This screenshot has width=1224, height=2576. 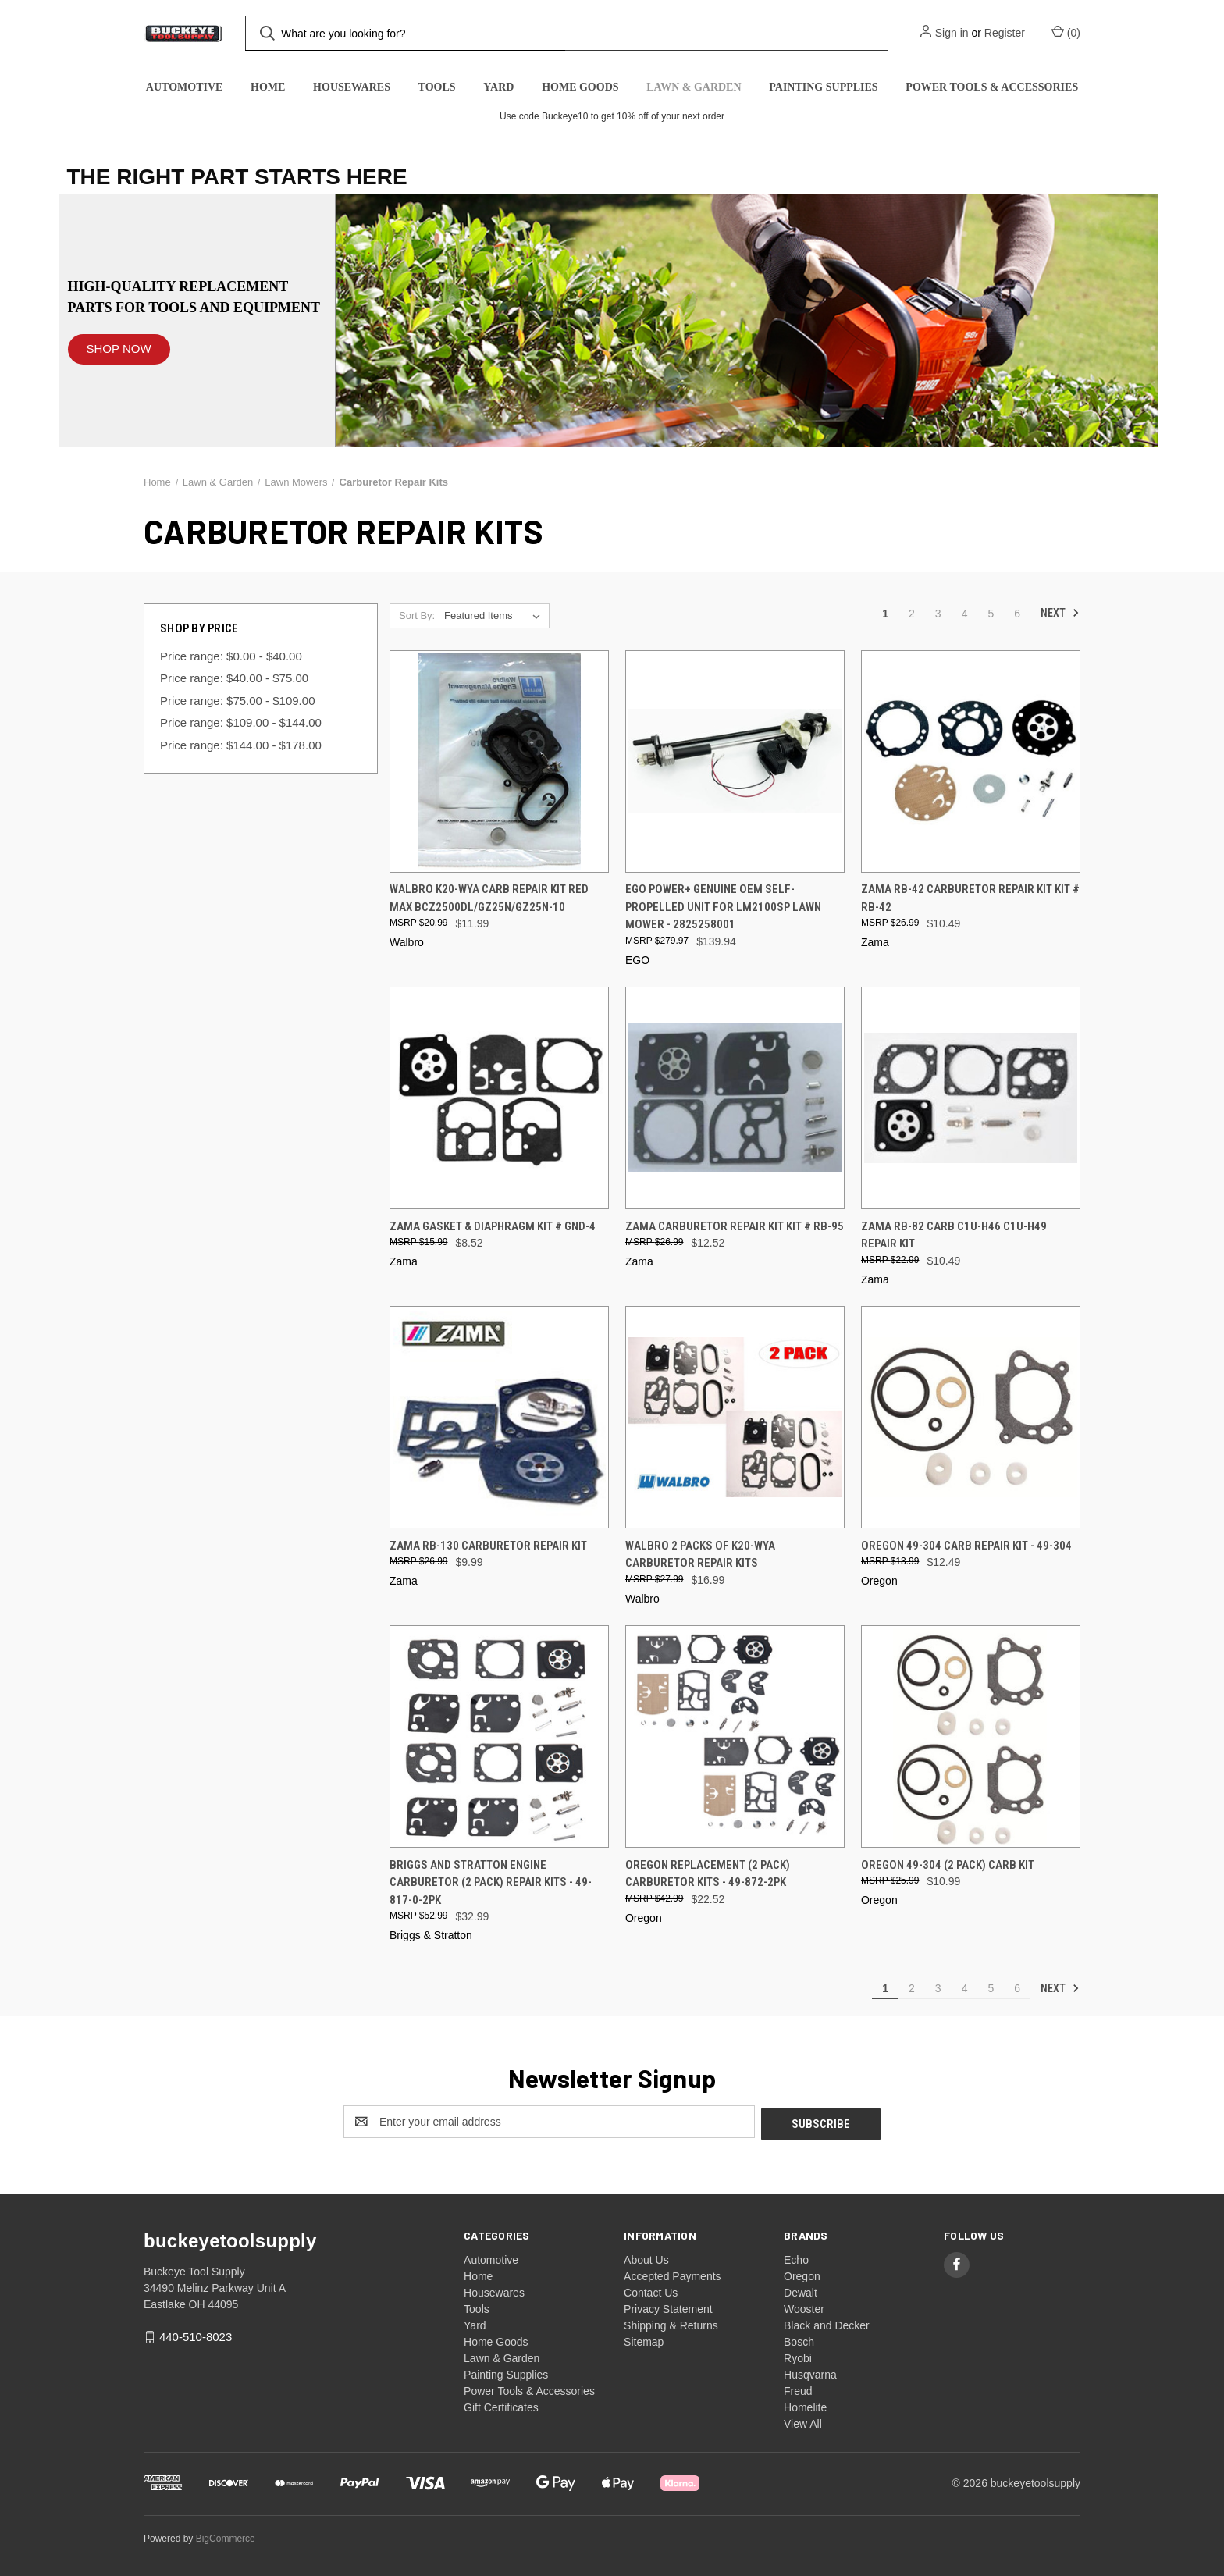 What do you see at coordinates (119, 348) in the screenshot?
I see `SHOP NOW` at bounding box center [119, 348].